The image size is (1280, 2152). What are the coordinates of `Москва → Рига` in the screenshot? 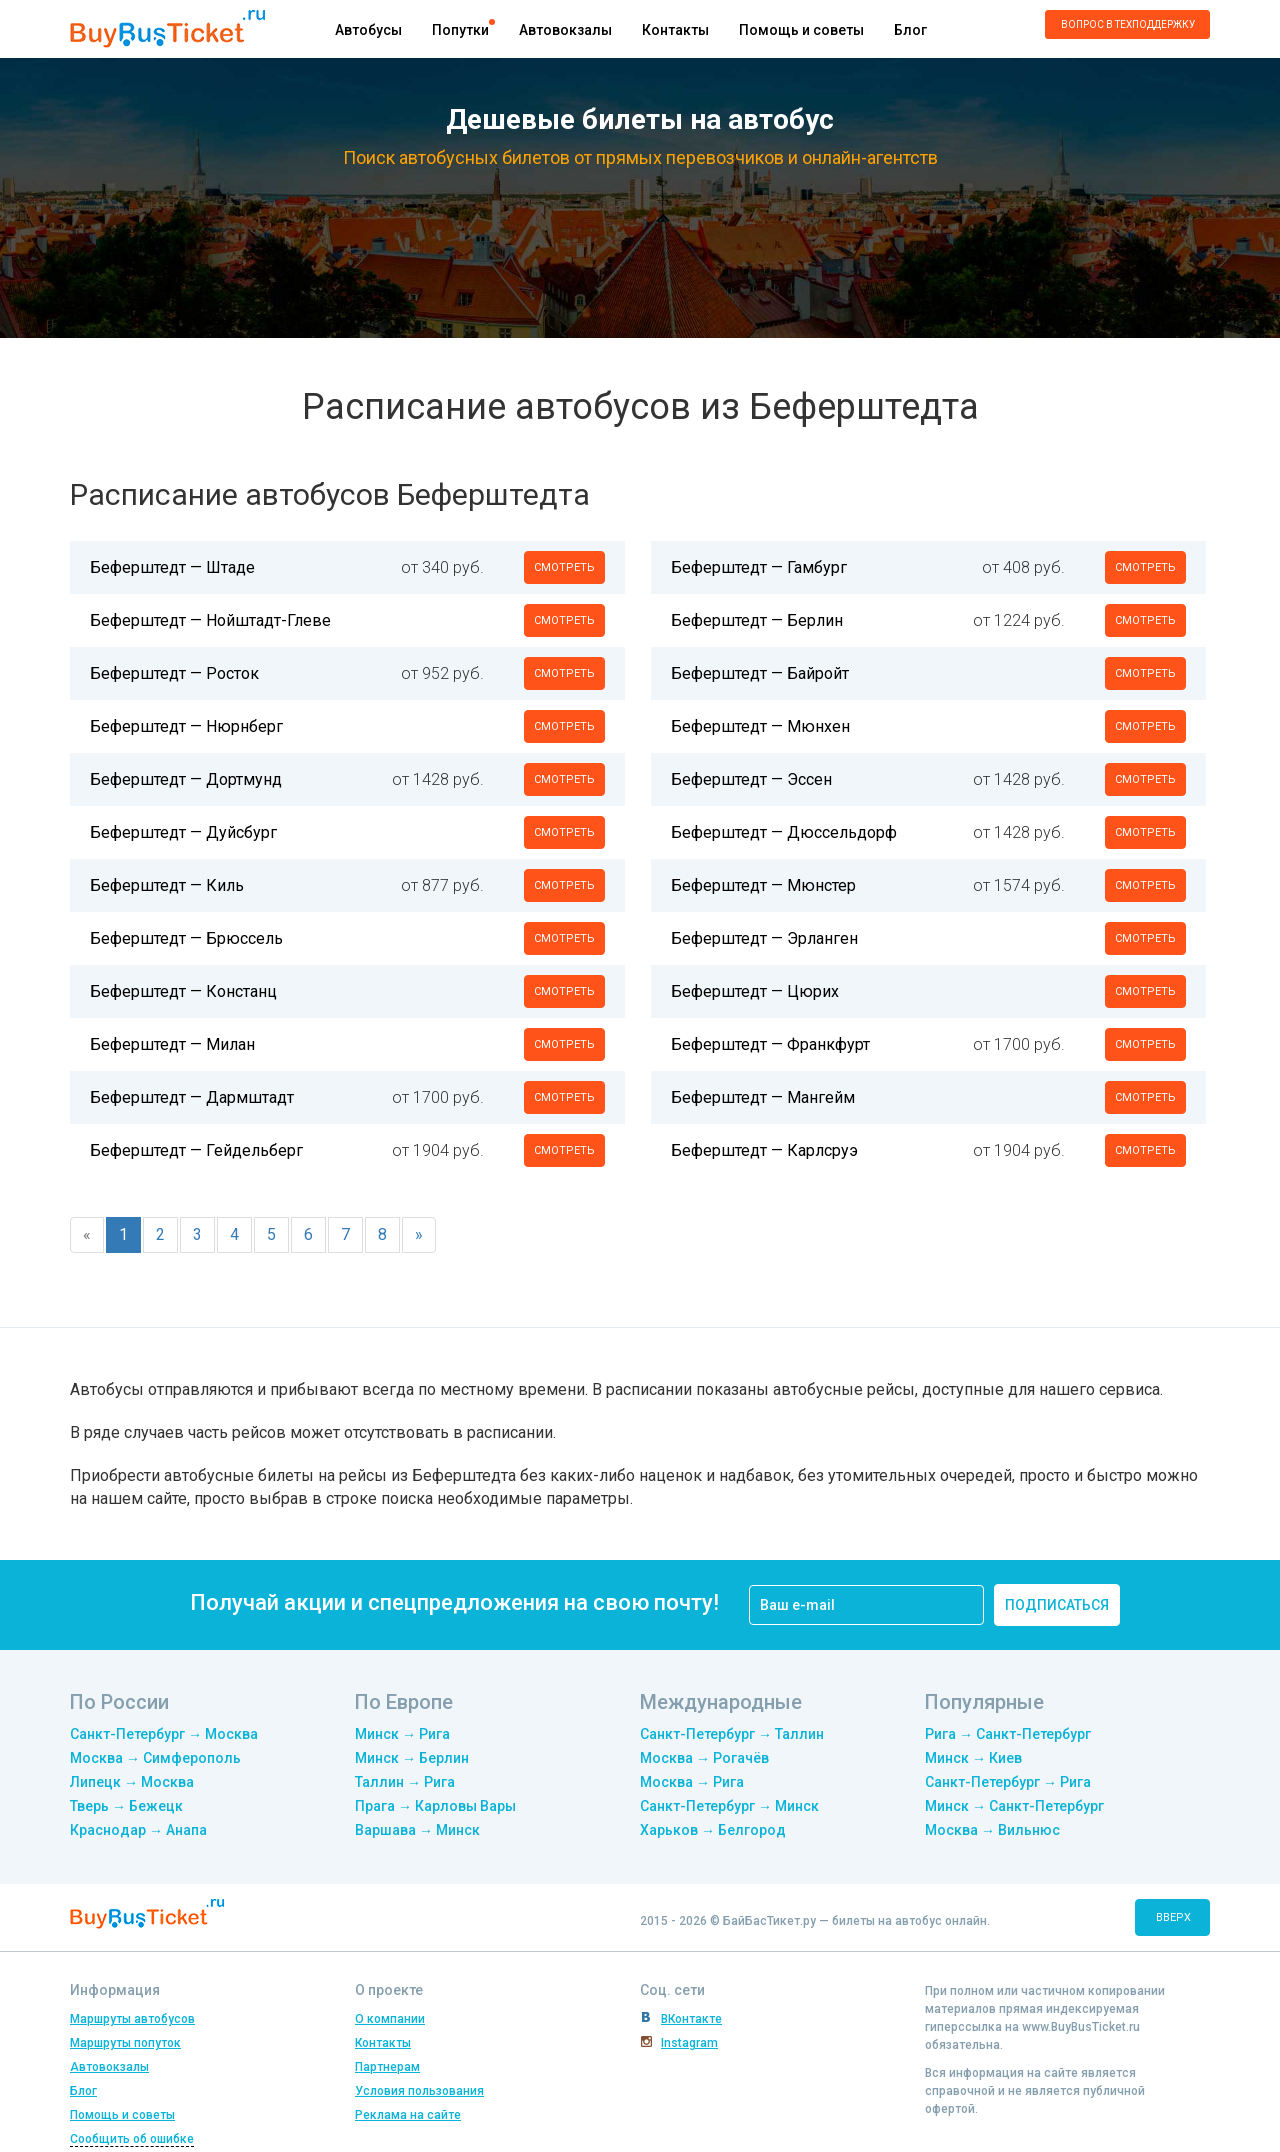 It's located at (692, 1782).